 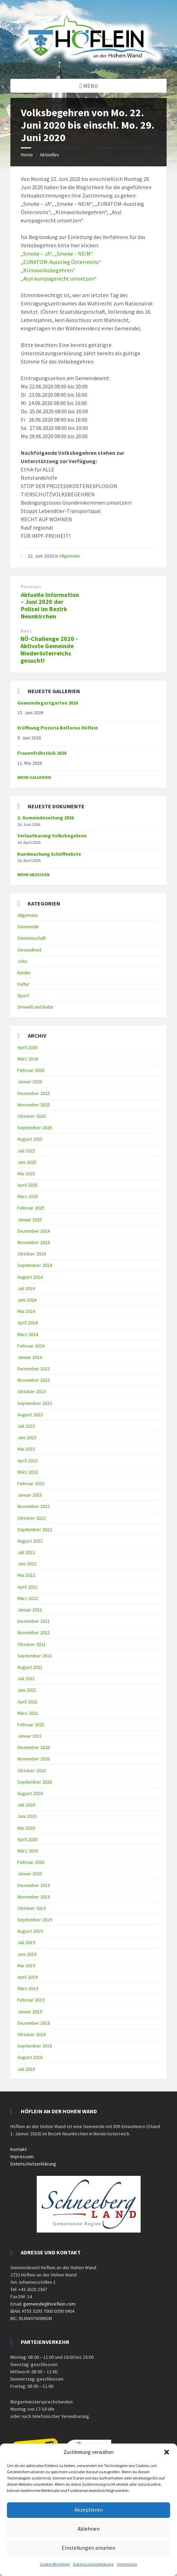 I want to click on Februar 2025, so click(x=30, y=1208).